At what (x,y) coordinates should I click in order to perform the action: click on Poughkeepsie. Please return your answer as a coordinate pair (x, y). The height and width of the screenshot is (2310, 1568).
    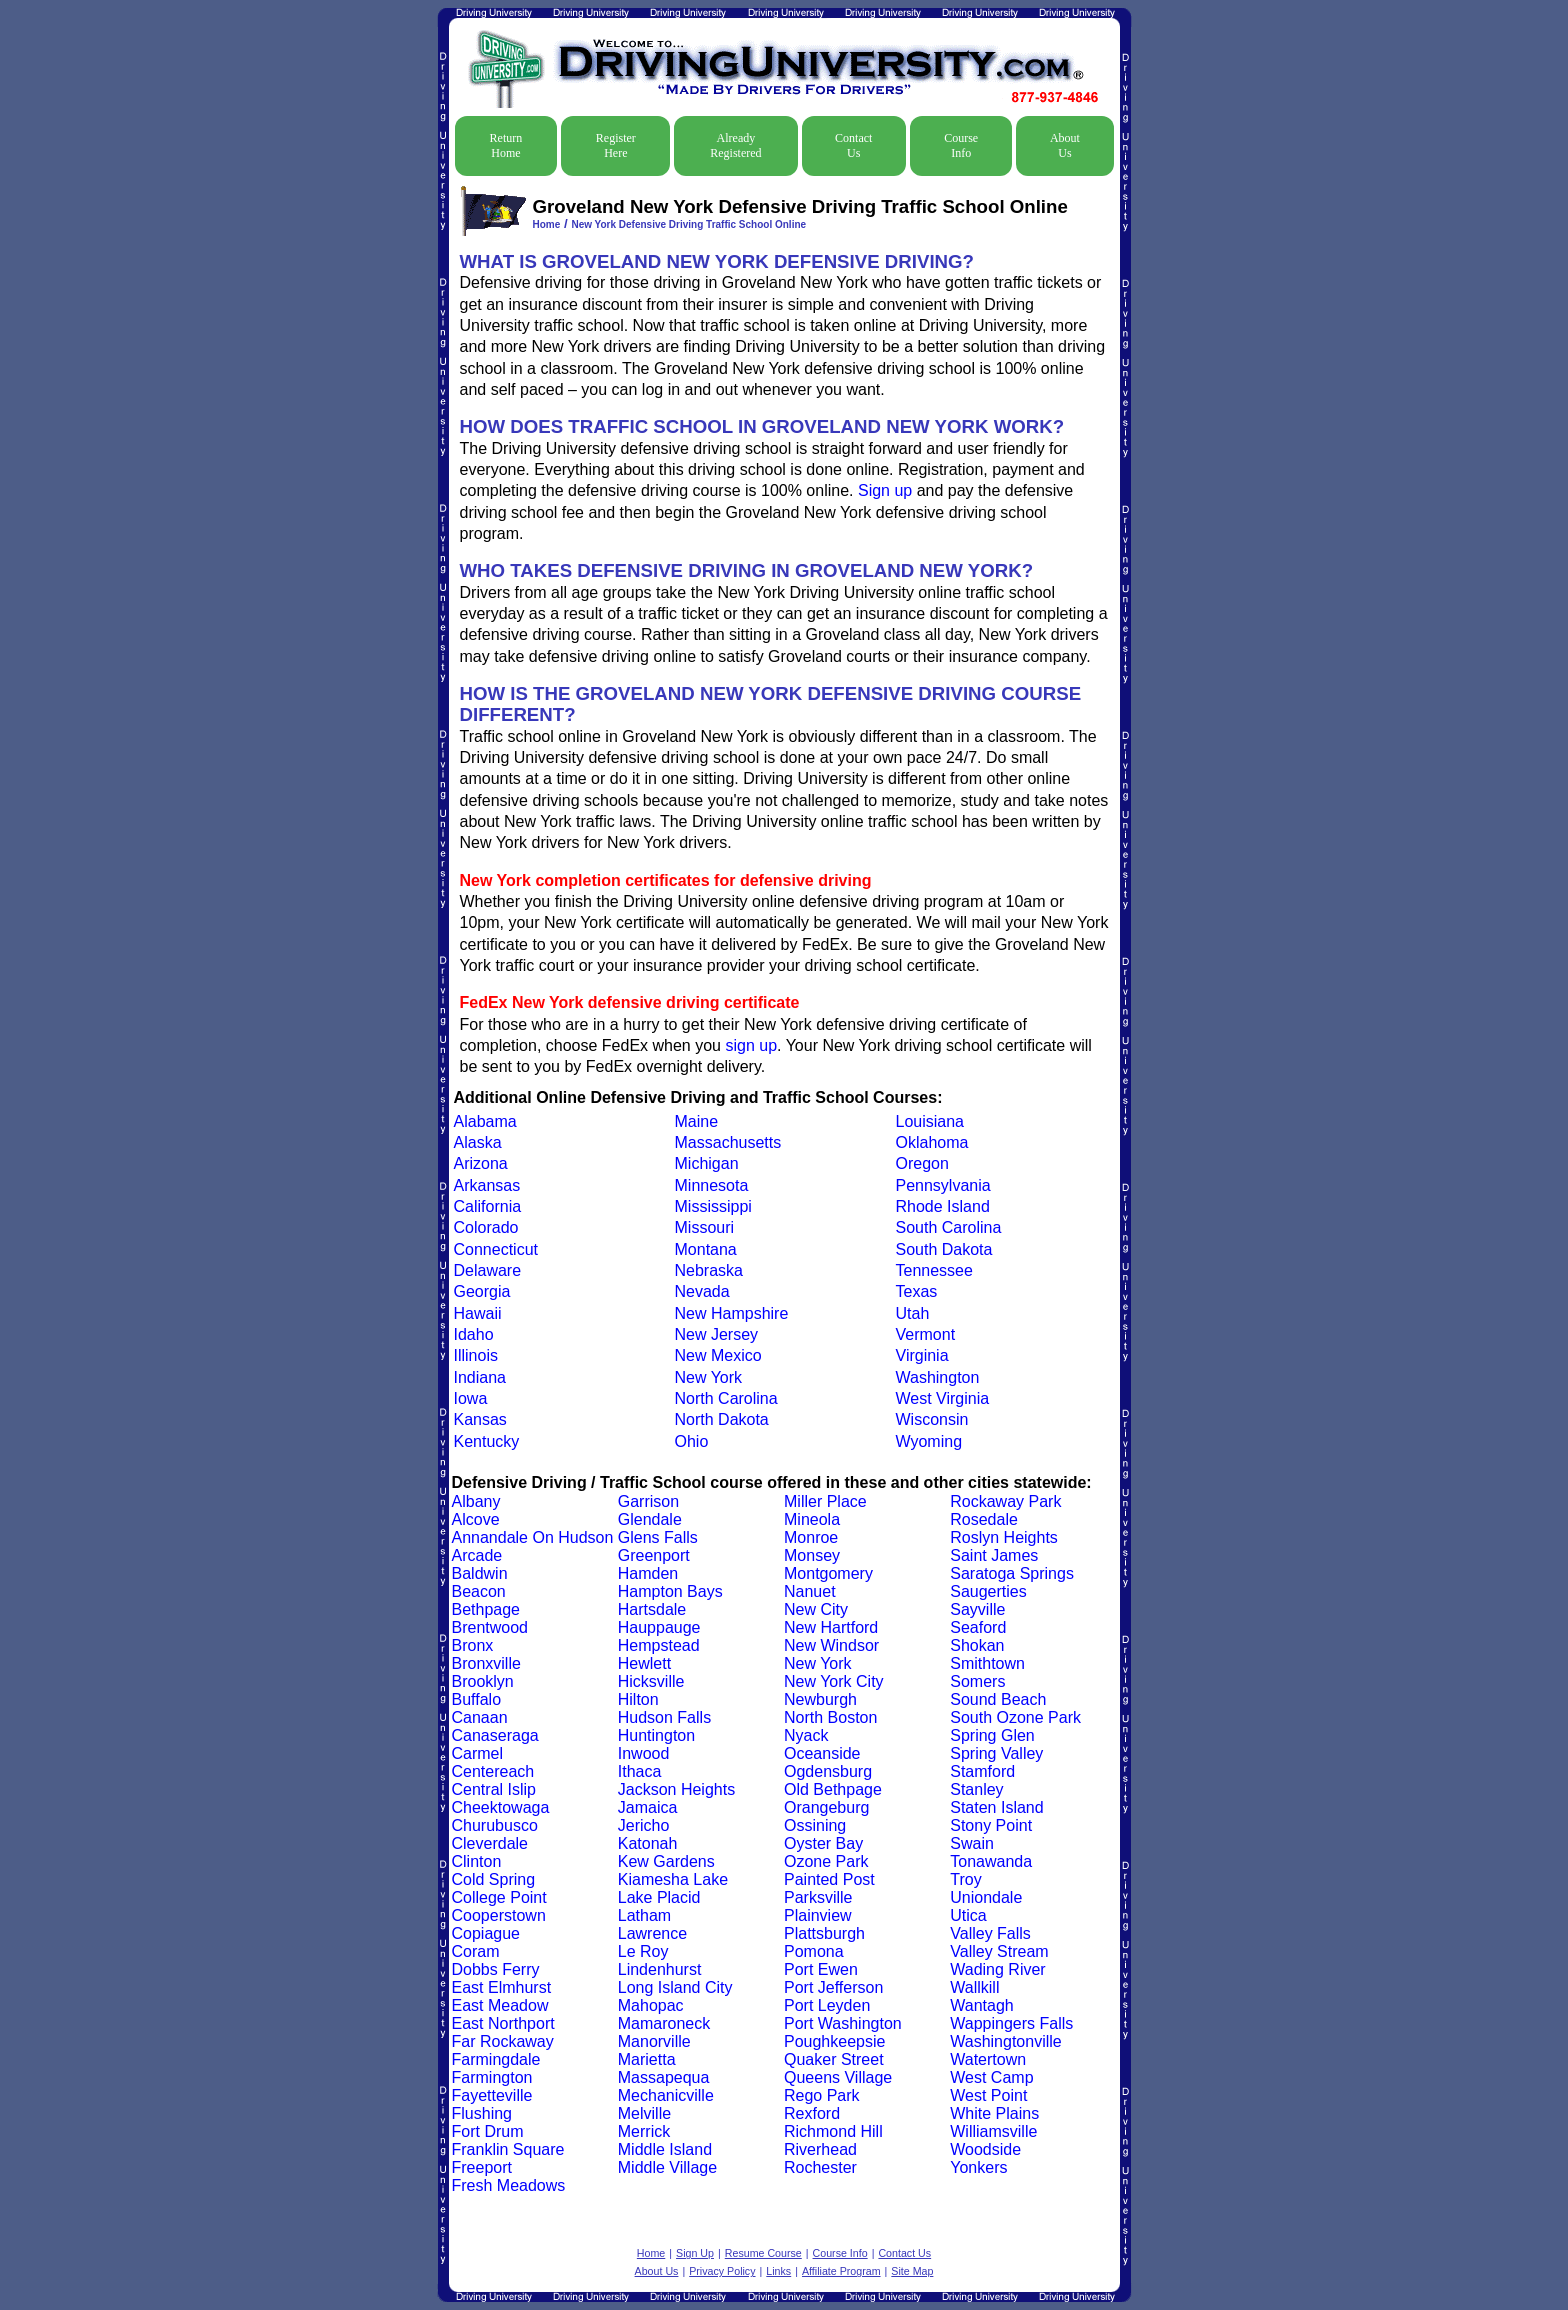
    Looking at the image, I should click on (834, 2041).